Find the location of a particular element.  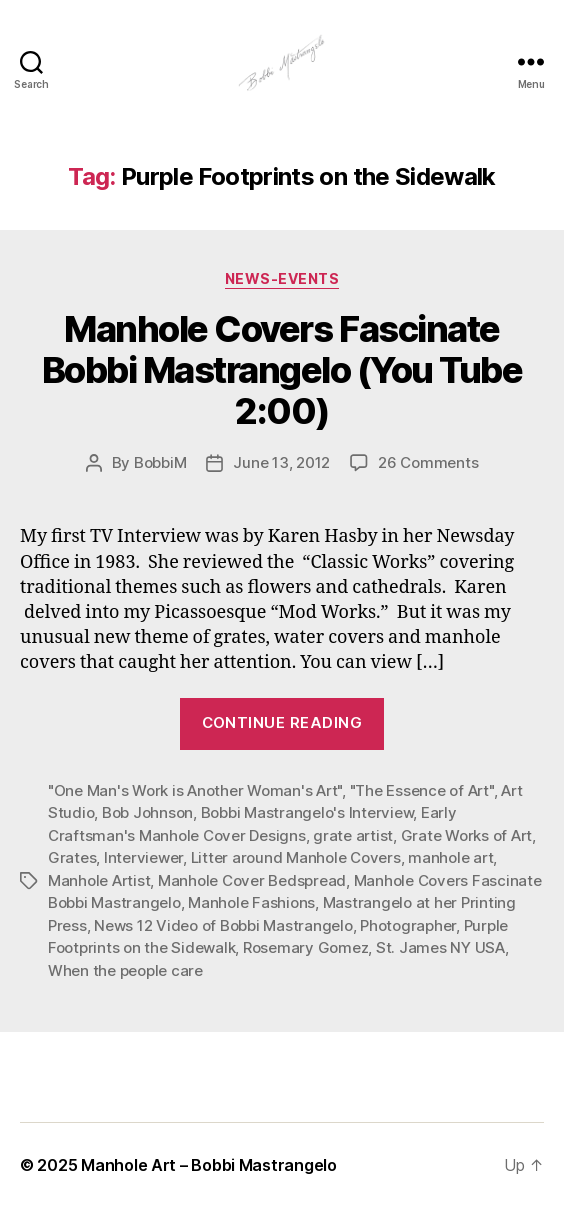

St. James NY USA is located at coordinates (440, 947).